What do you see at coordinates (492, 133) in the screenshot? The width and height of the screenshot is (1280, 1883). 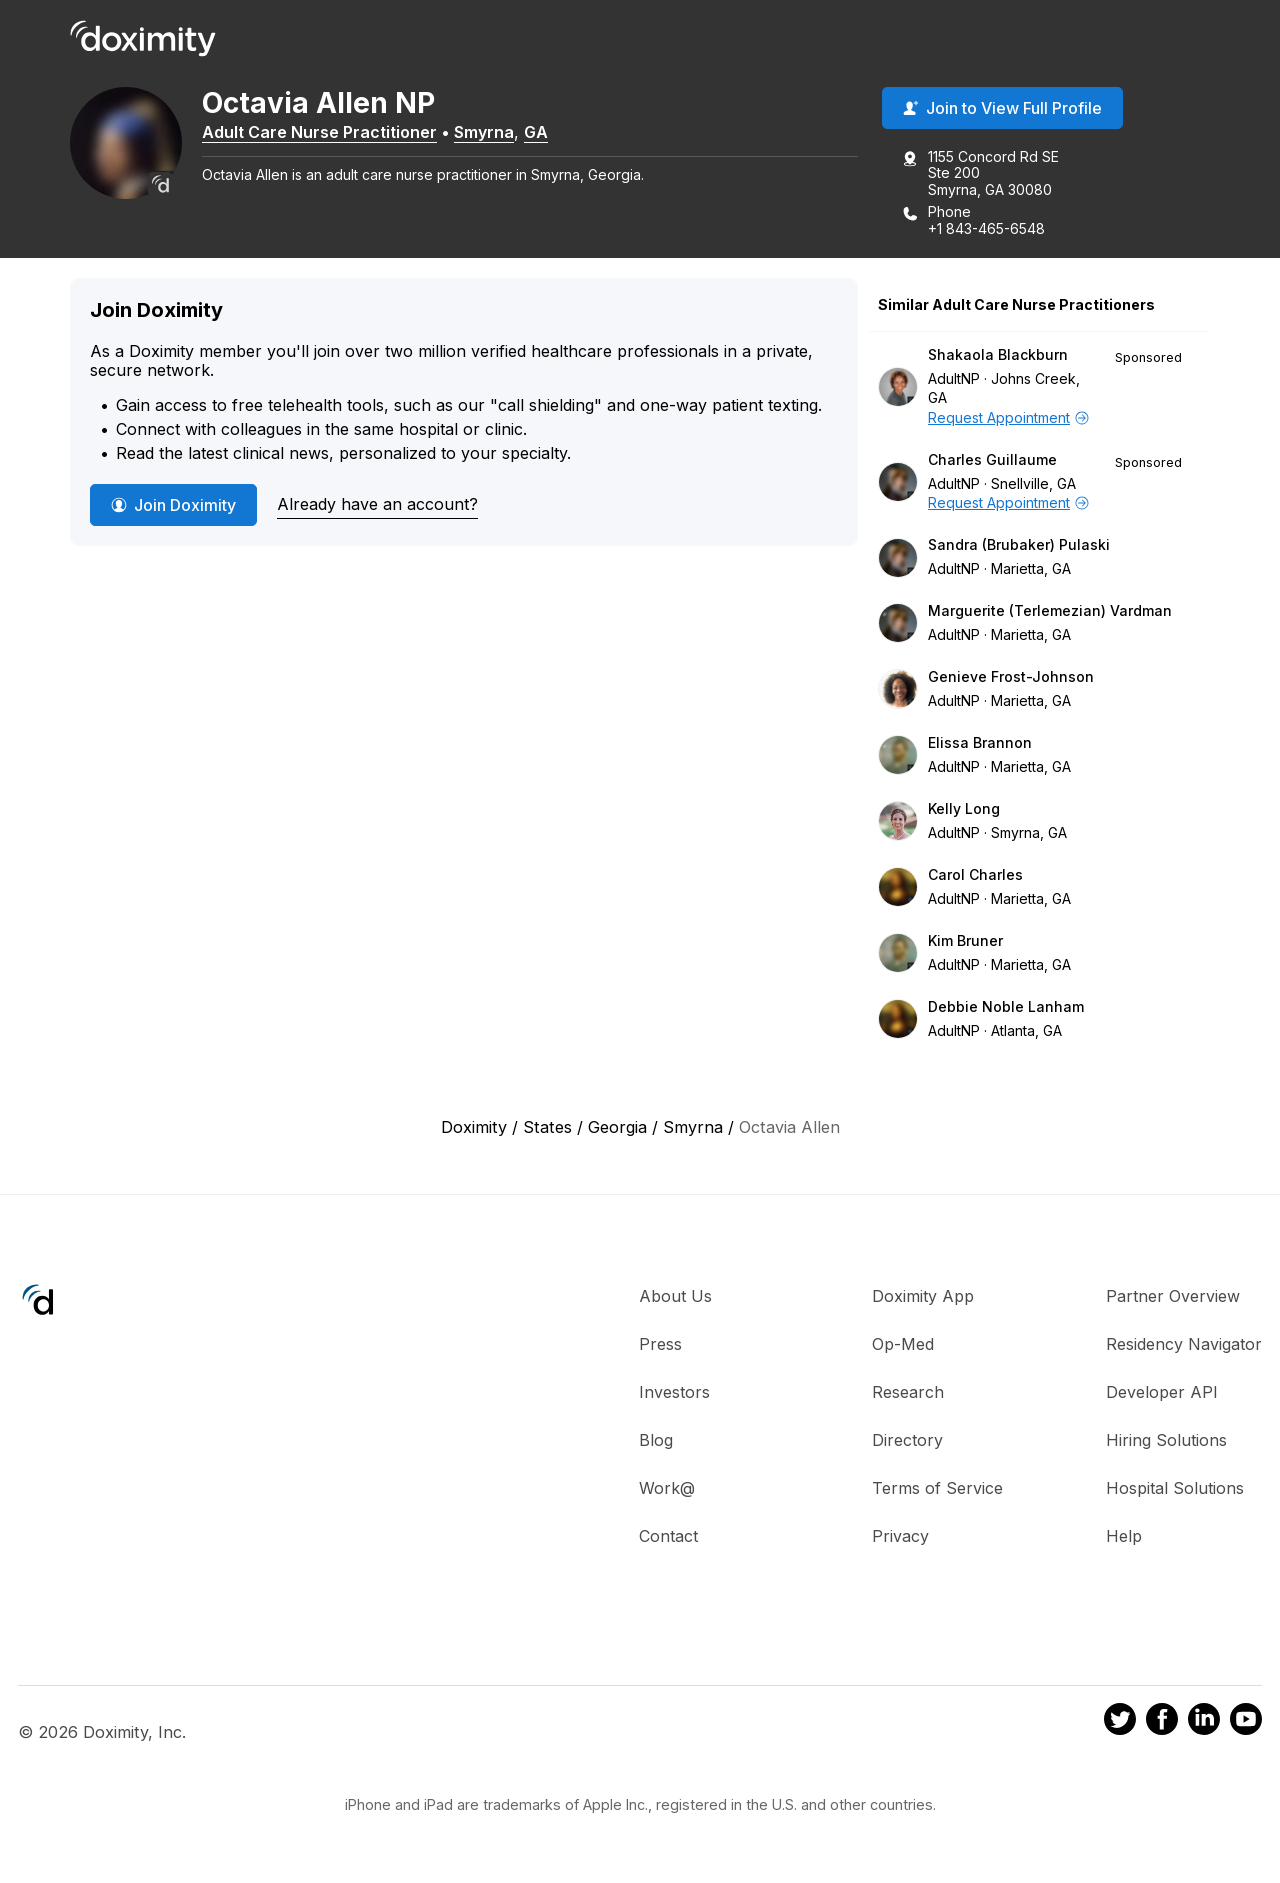 I see `Smyrna` at bounding box center [492, 133].